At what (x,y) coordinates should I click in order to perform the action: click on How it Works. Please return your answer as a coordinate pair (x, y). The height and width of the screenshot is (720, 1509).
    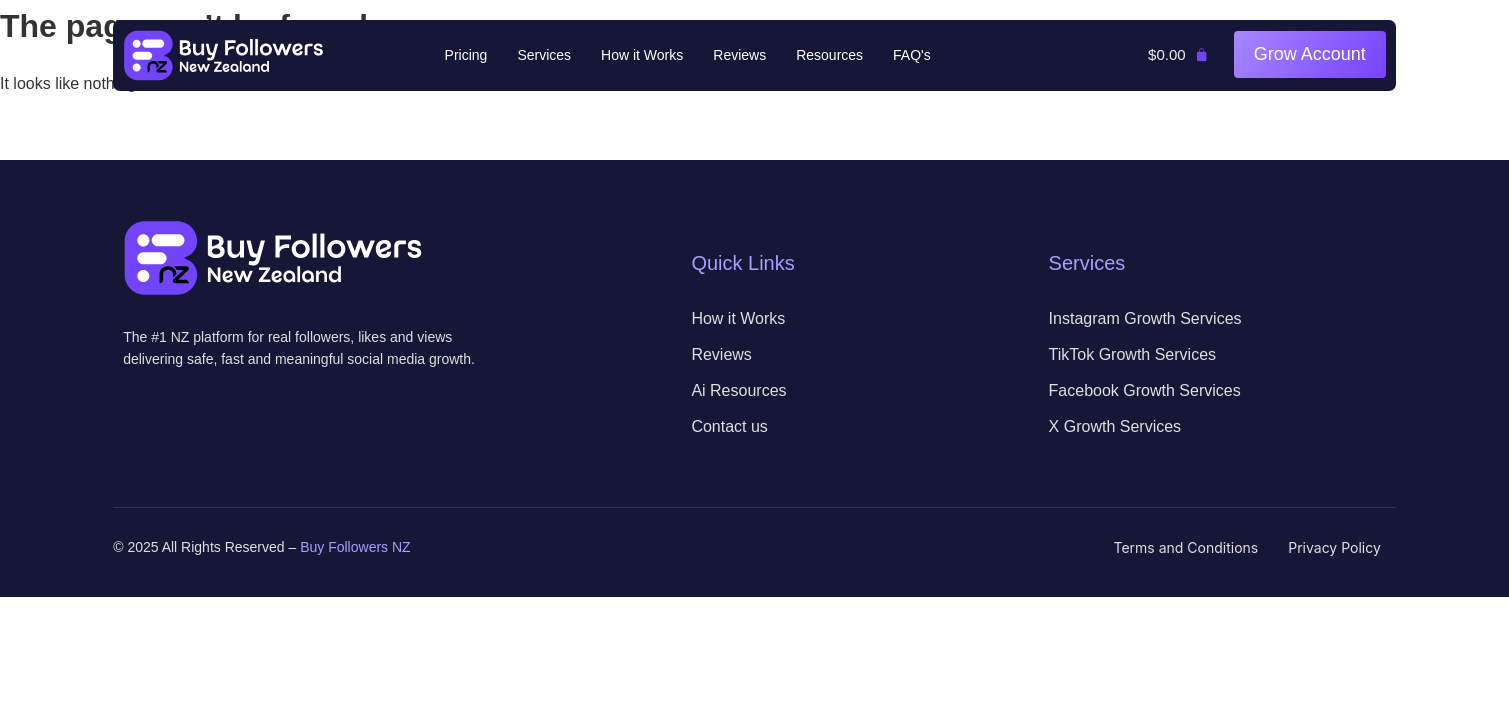
    Looking at the image, I should click on (642, 55).